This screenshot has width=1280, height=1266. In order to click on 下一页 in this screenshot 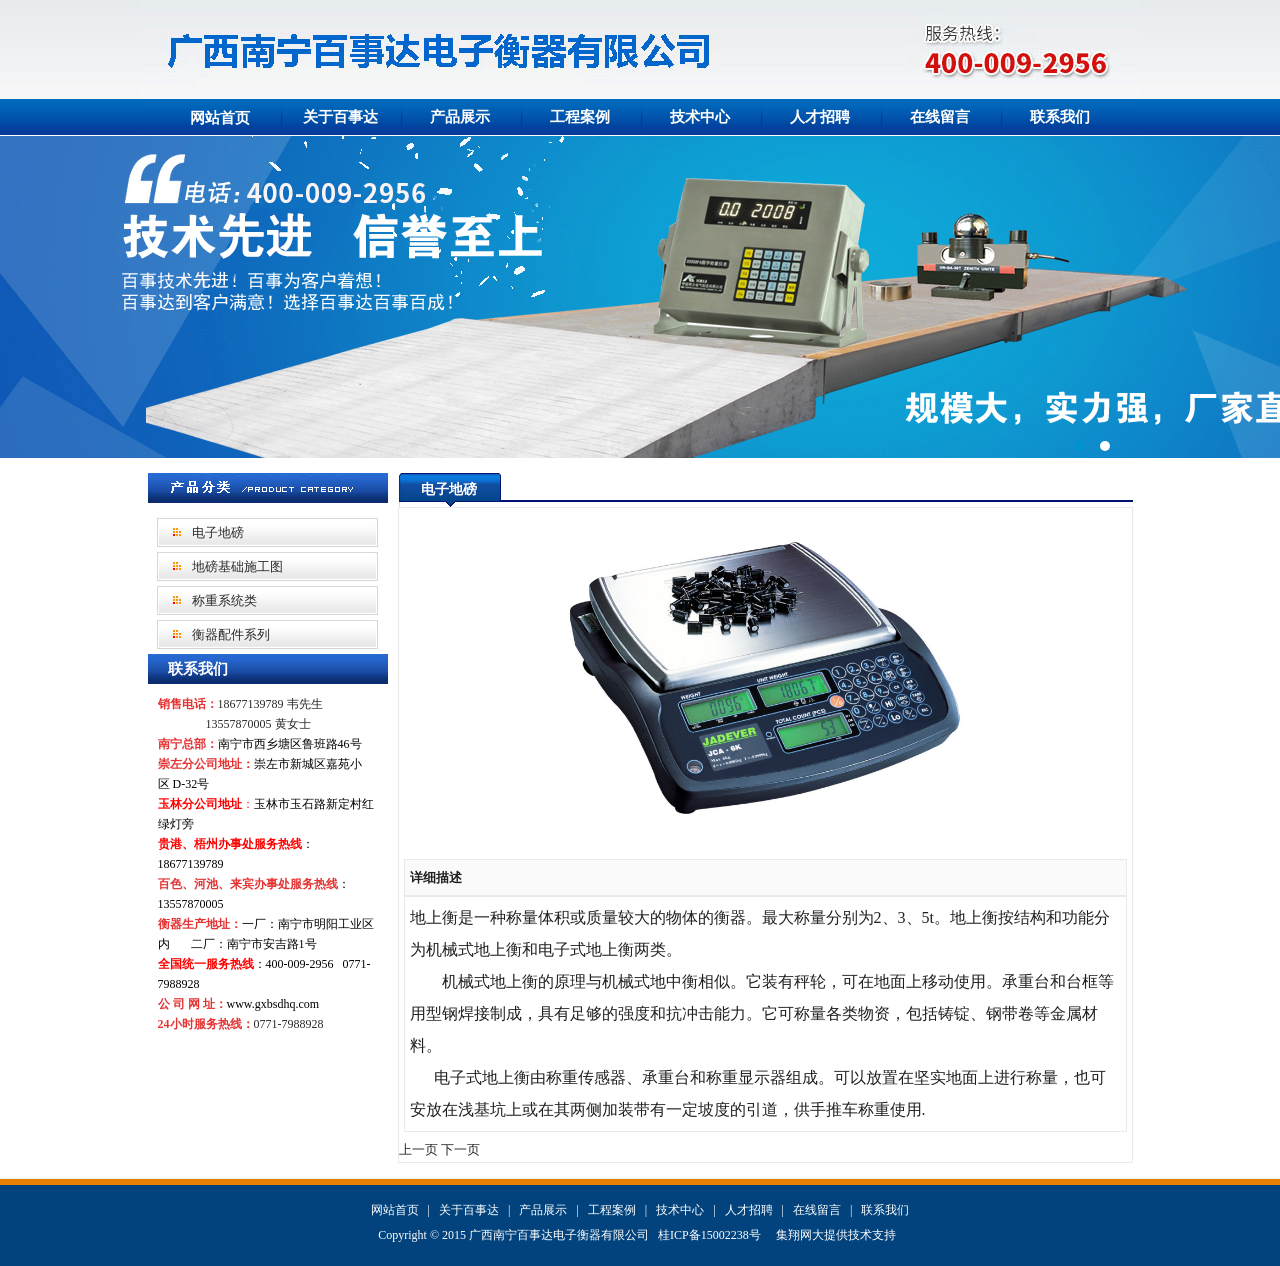, I will do `click(460, 1149)`.